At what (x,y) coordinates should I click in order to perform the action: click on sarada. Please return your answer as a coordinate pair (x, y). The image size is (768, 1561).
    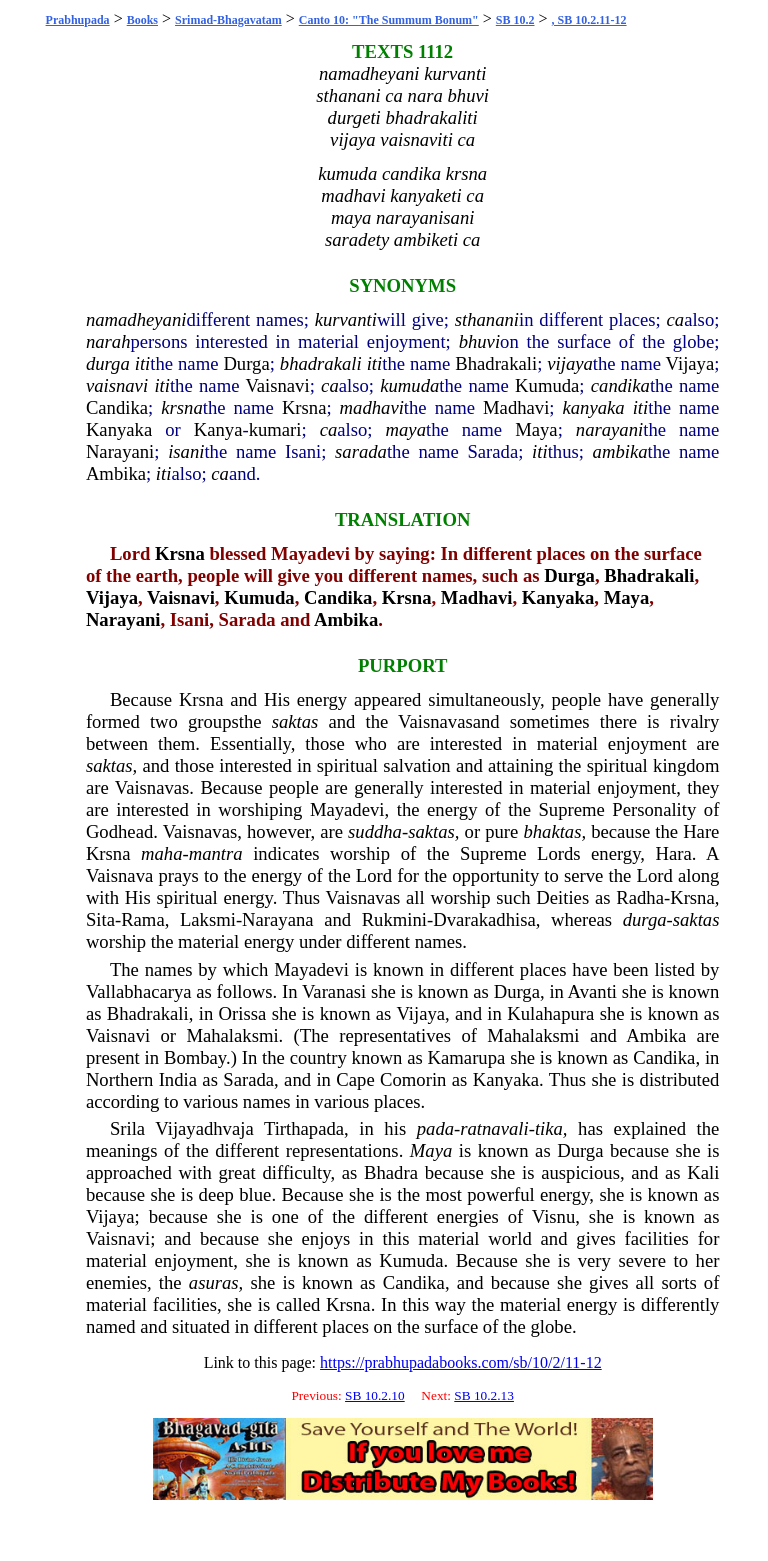
    Looking at the image, I should click on (361, 451).